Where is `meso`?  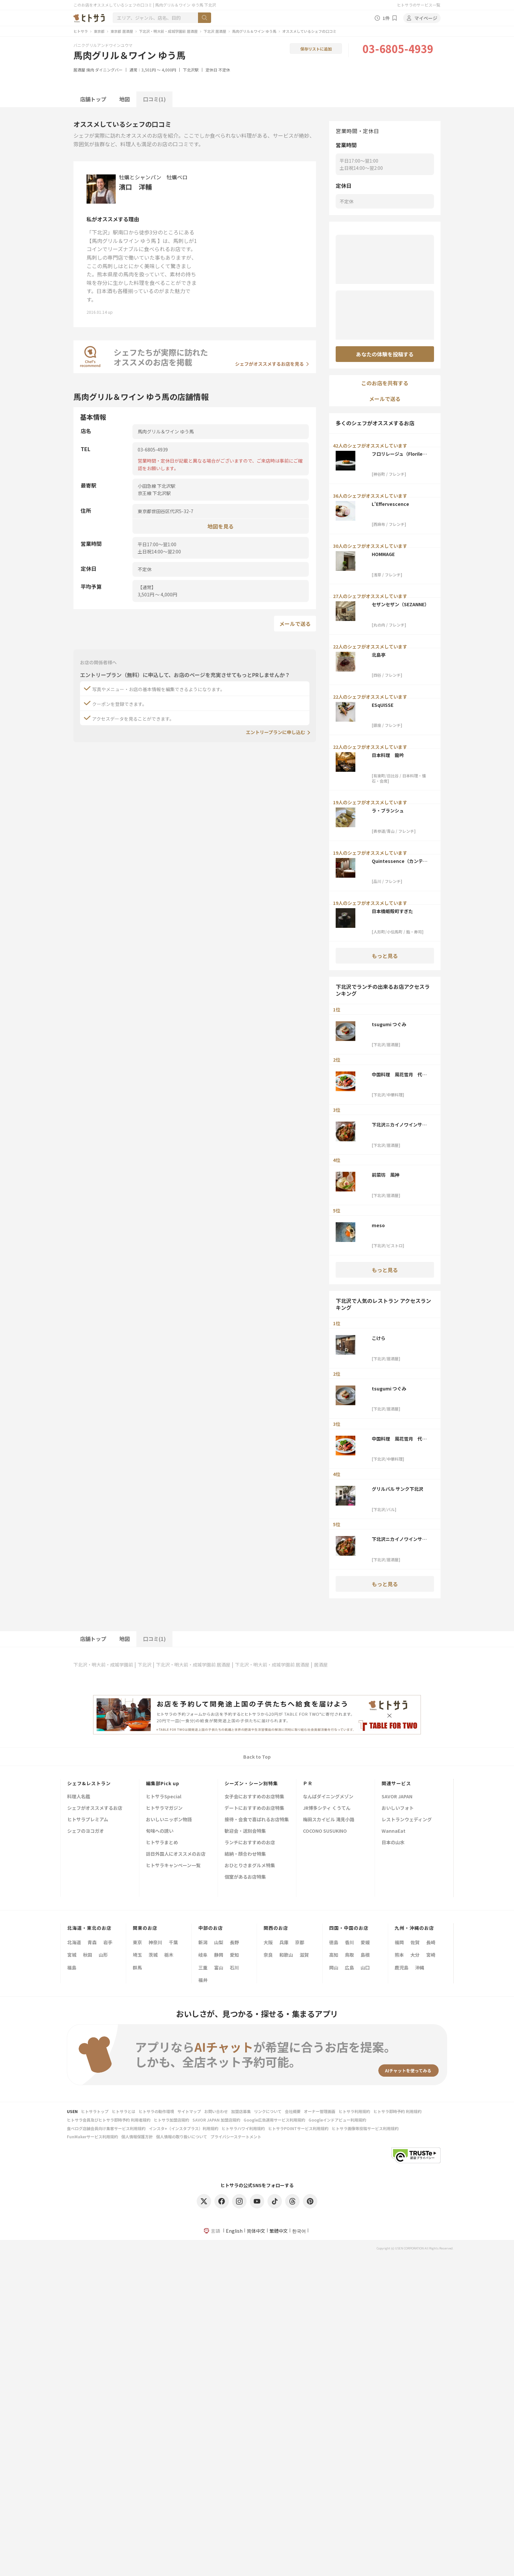
meso is located at coordinates (378, 1225).